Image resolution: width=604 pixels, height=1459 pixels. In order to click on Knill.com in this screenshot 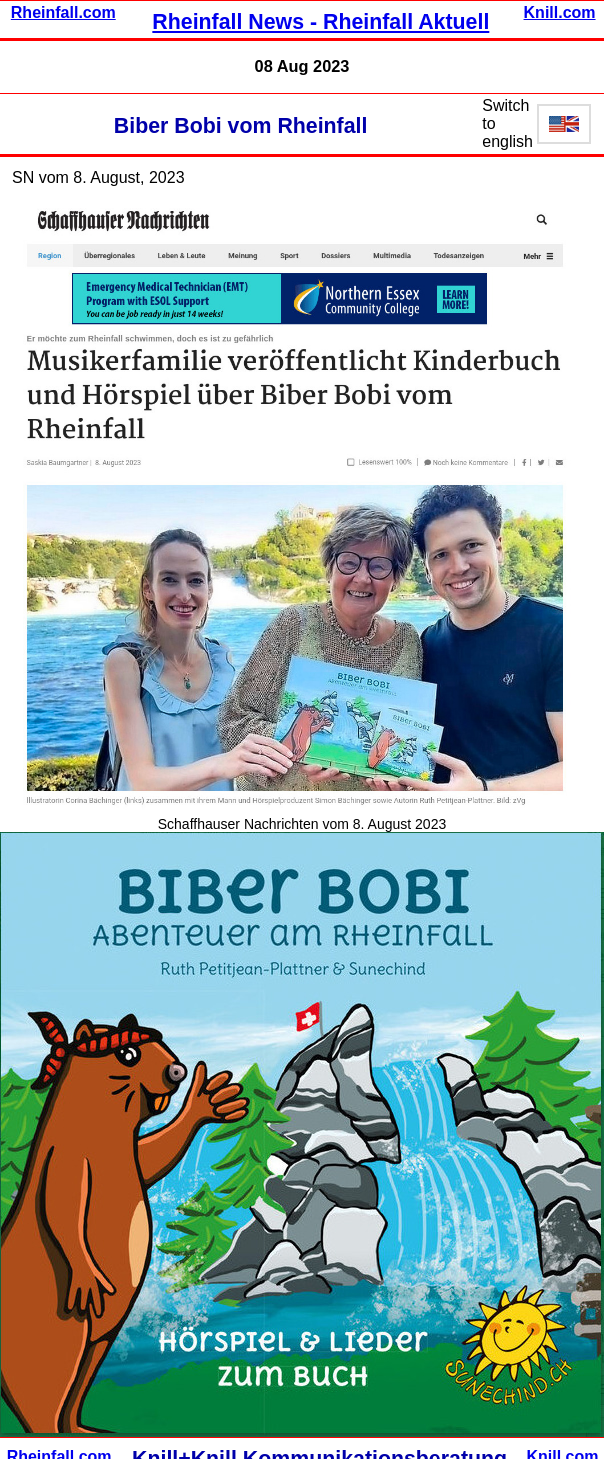, I will do `click(560, 12)`.